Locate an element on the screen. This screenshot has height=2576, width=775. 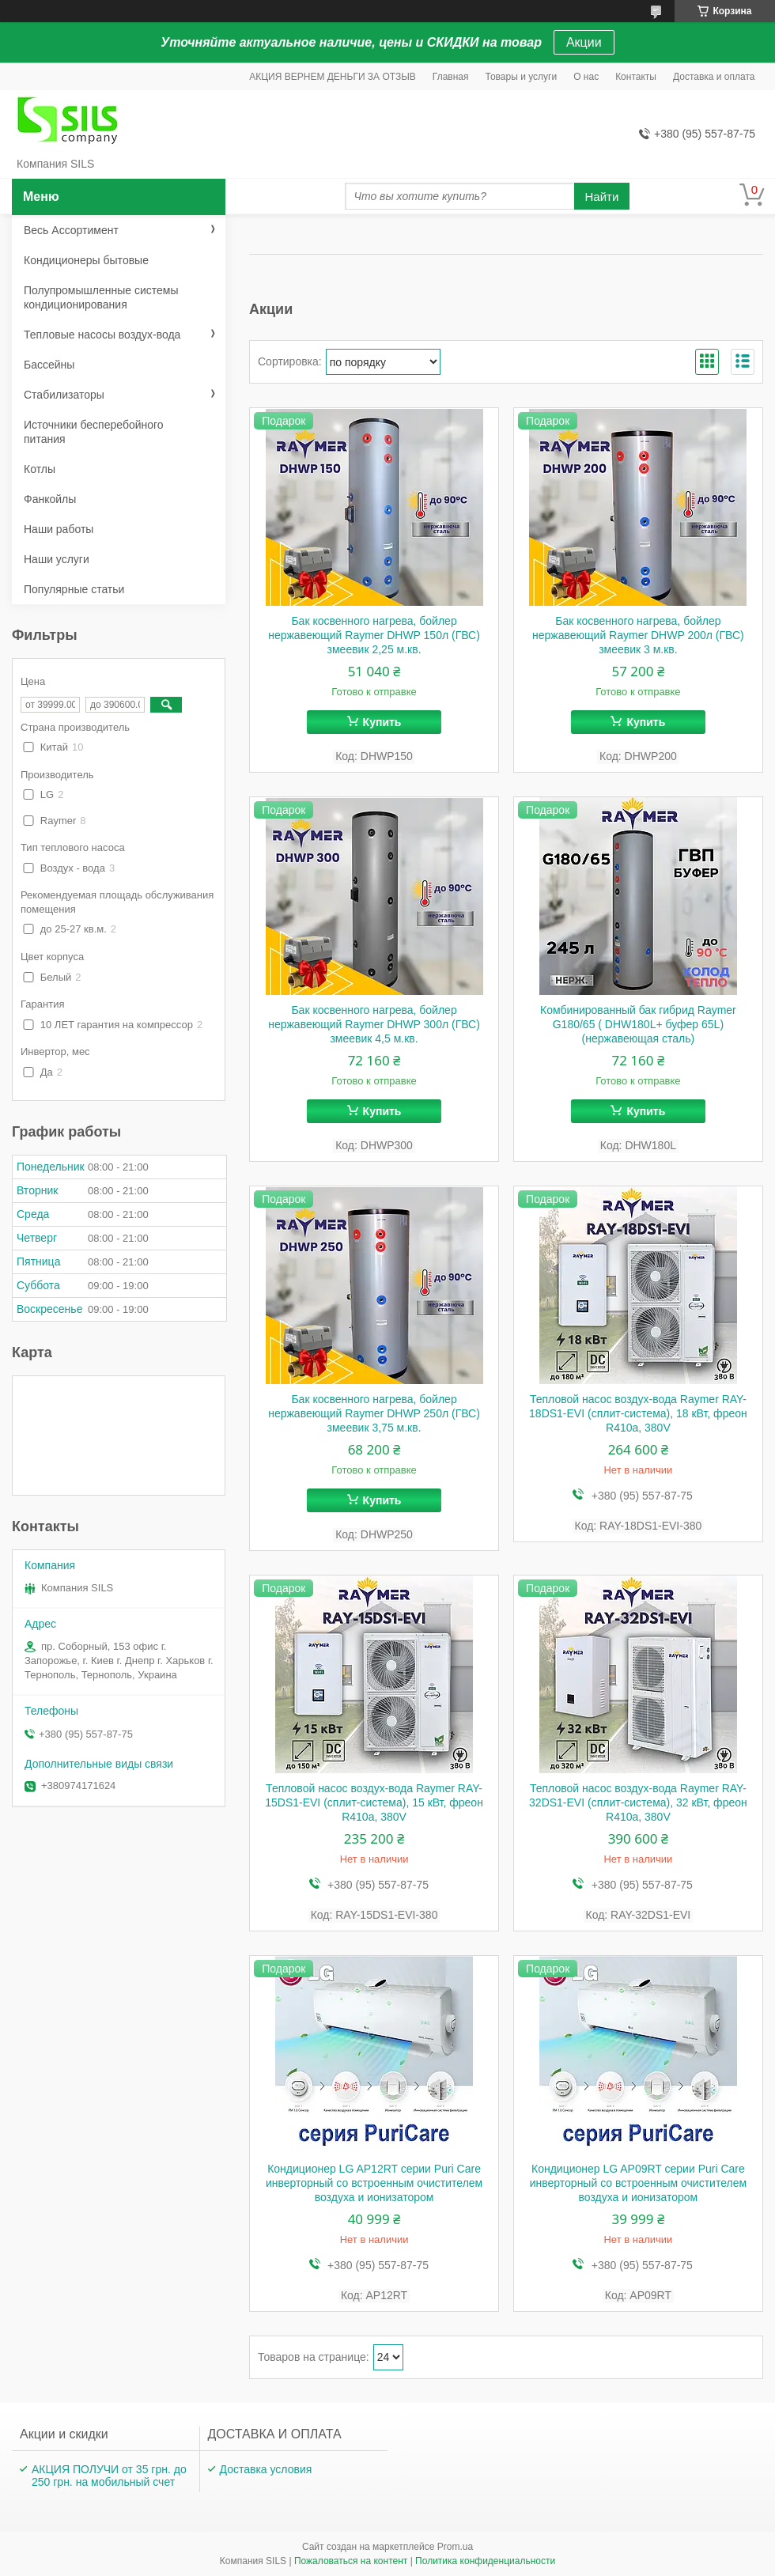
Доставка условия is located at coordinates (266, 2469).